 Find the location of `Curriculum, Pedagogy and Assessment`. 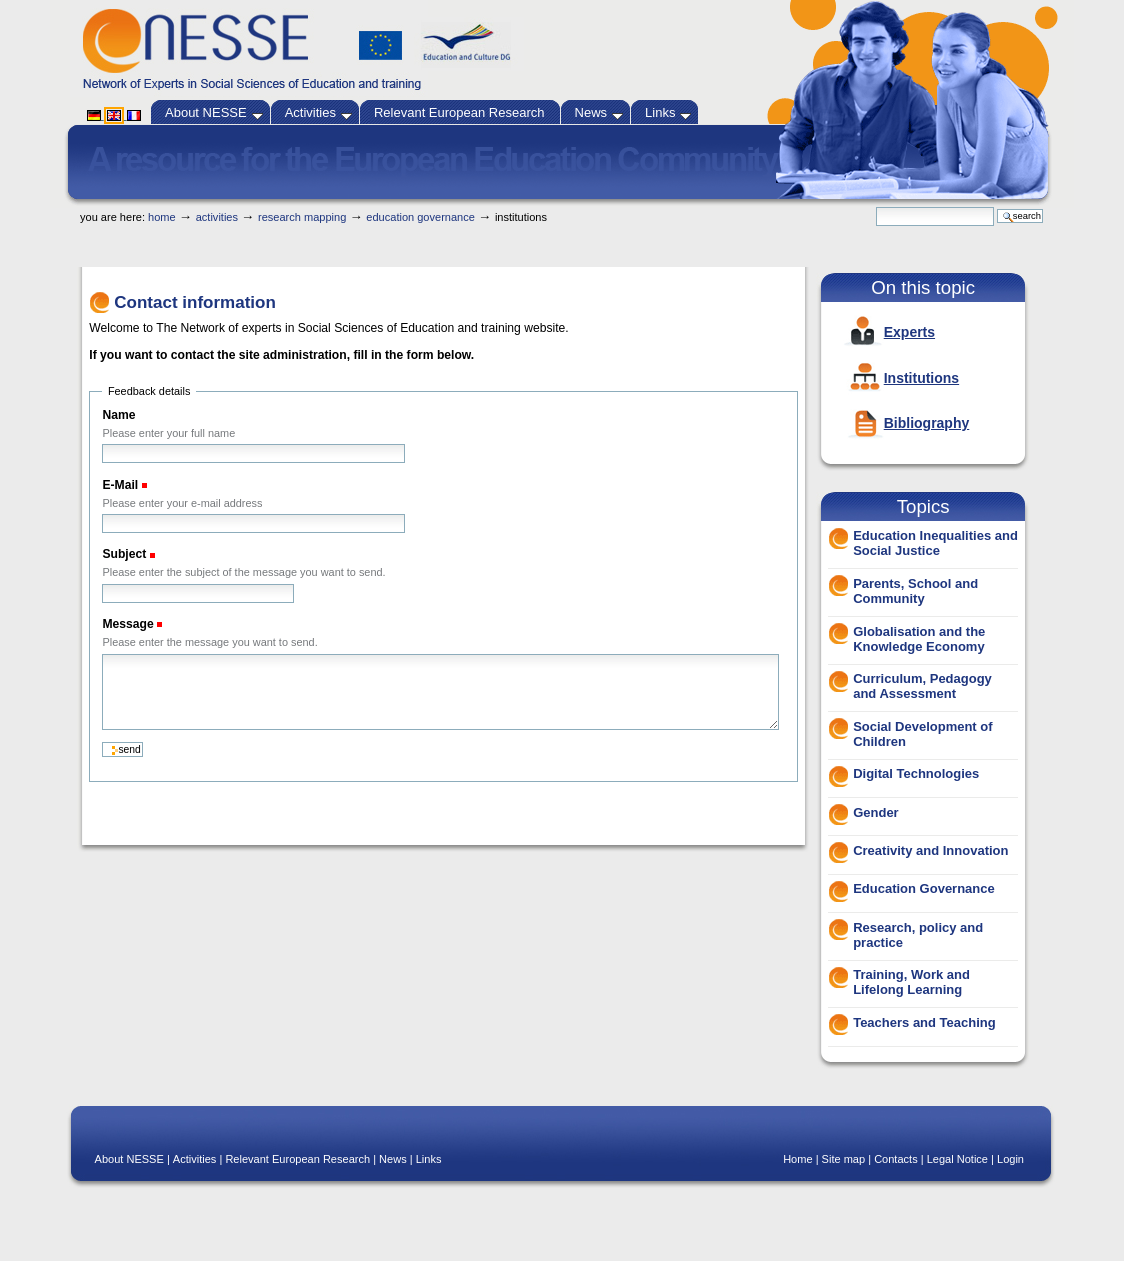

Curriculum, Pedagogy and Assessment is located at coordinates (922, 686).